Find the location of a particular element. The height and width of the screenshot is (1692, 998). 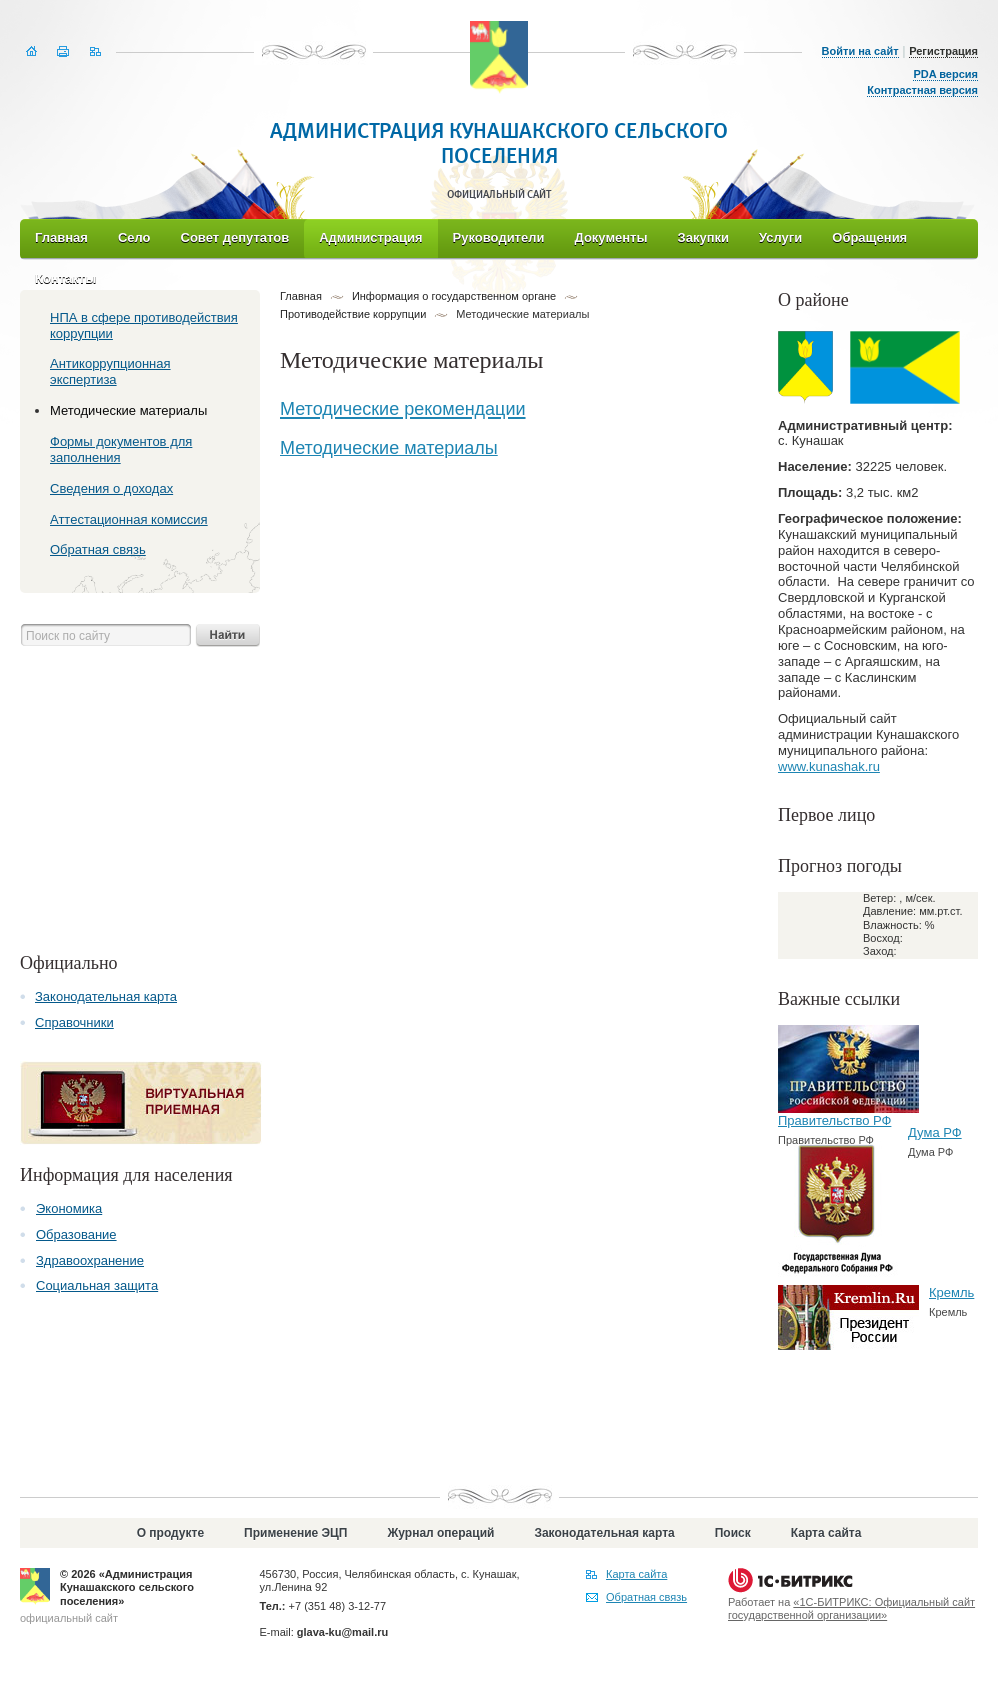

Карта сайта is located at coordinates (826, 1533).